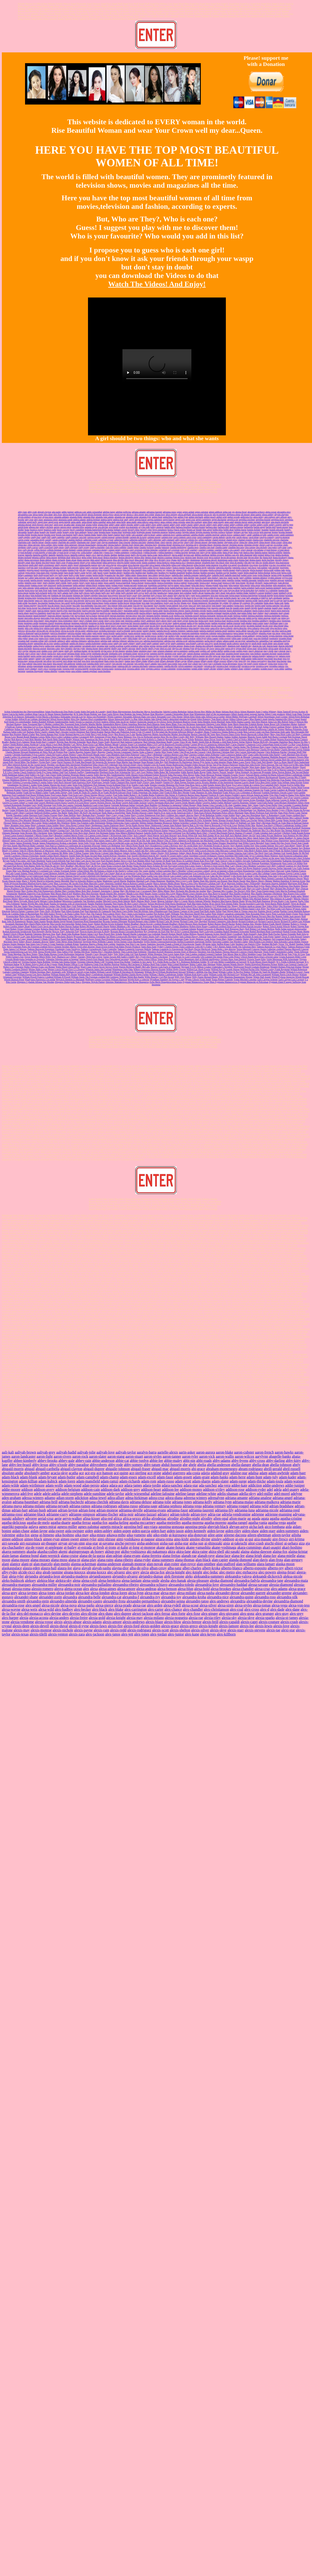 This screenshot has height=2576, width=312. I want to click on brandy-lee, so click(44, 532).